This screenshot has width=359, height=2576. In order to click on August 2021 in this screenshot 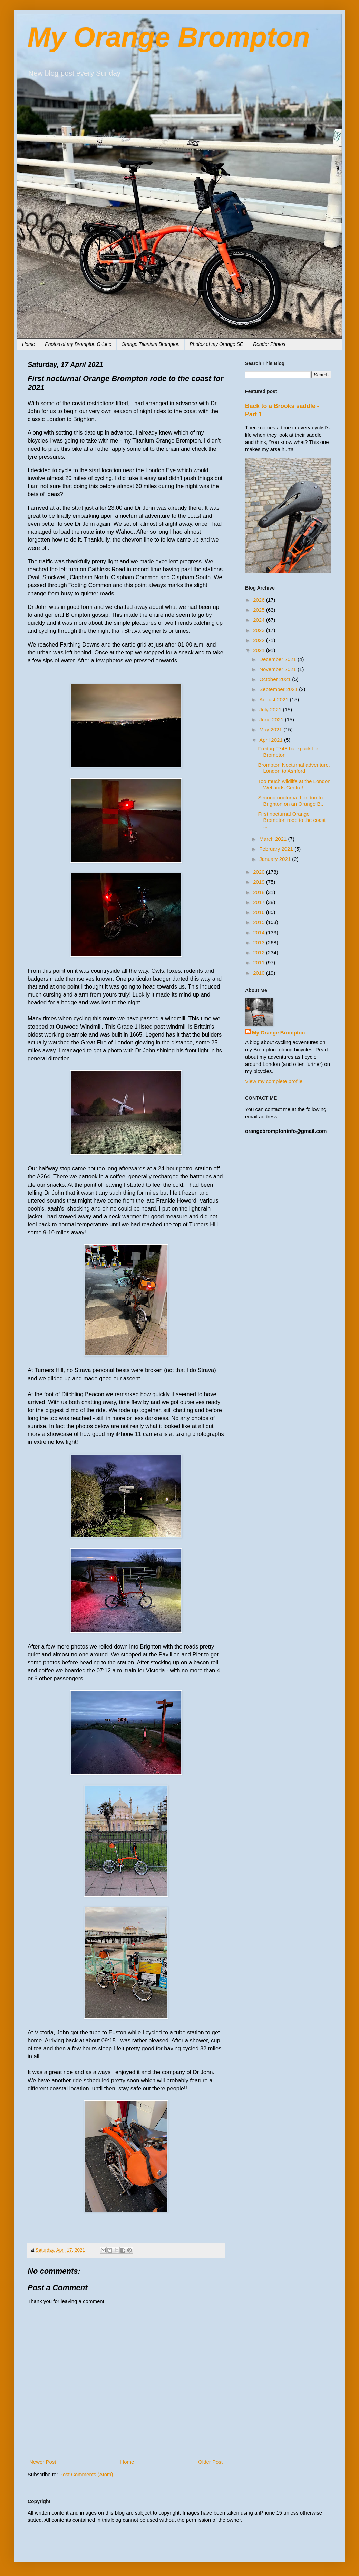, I will do `click(274, 699)`.